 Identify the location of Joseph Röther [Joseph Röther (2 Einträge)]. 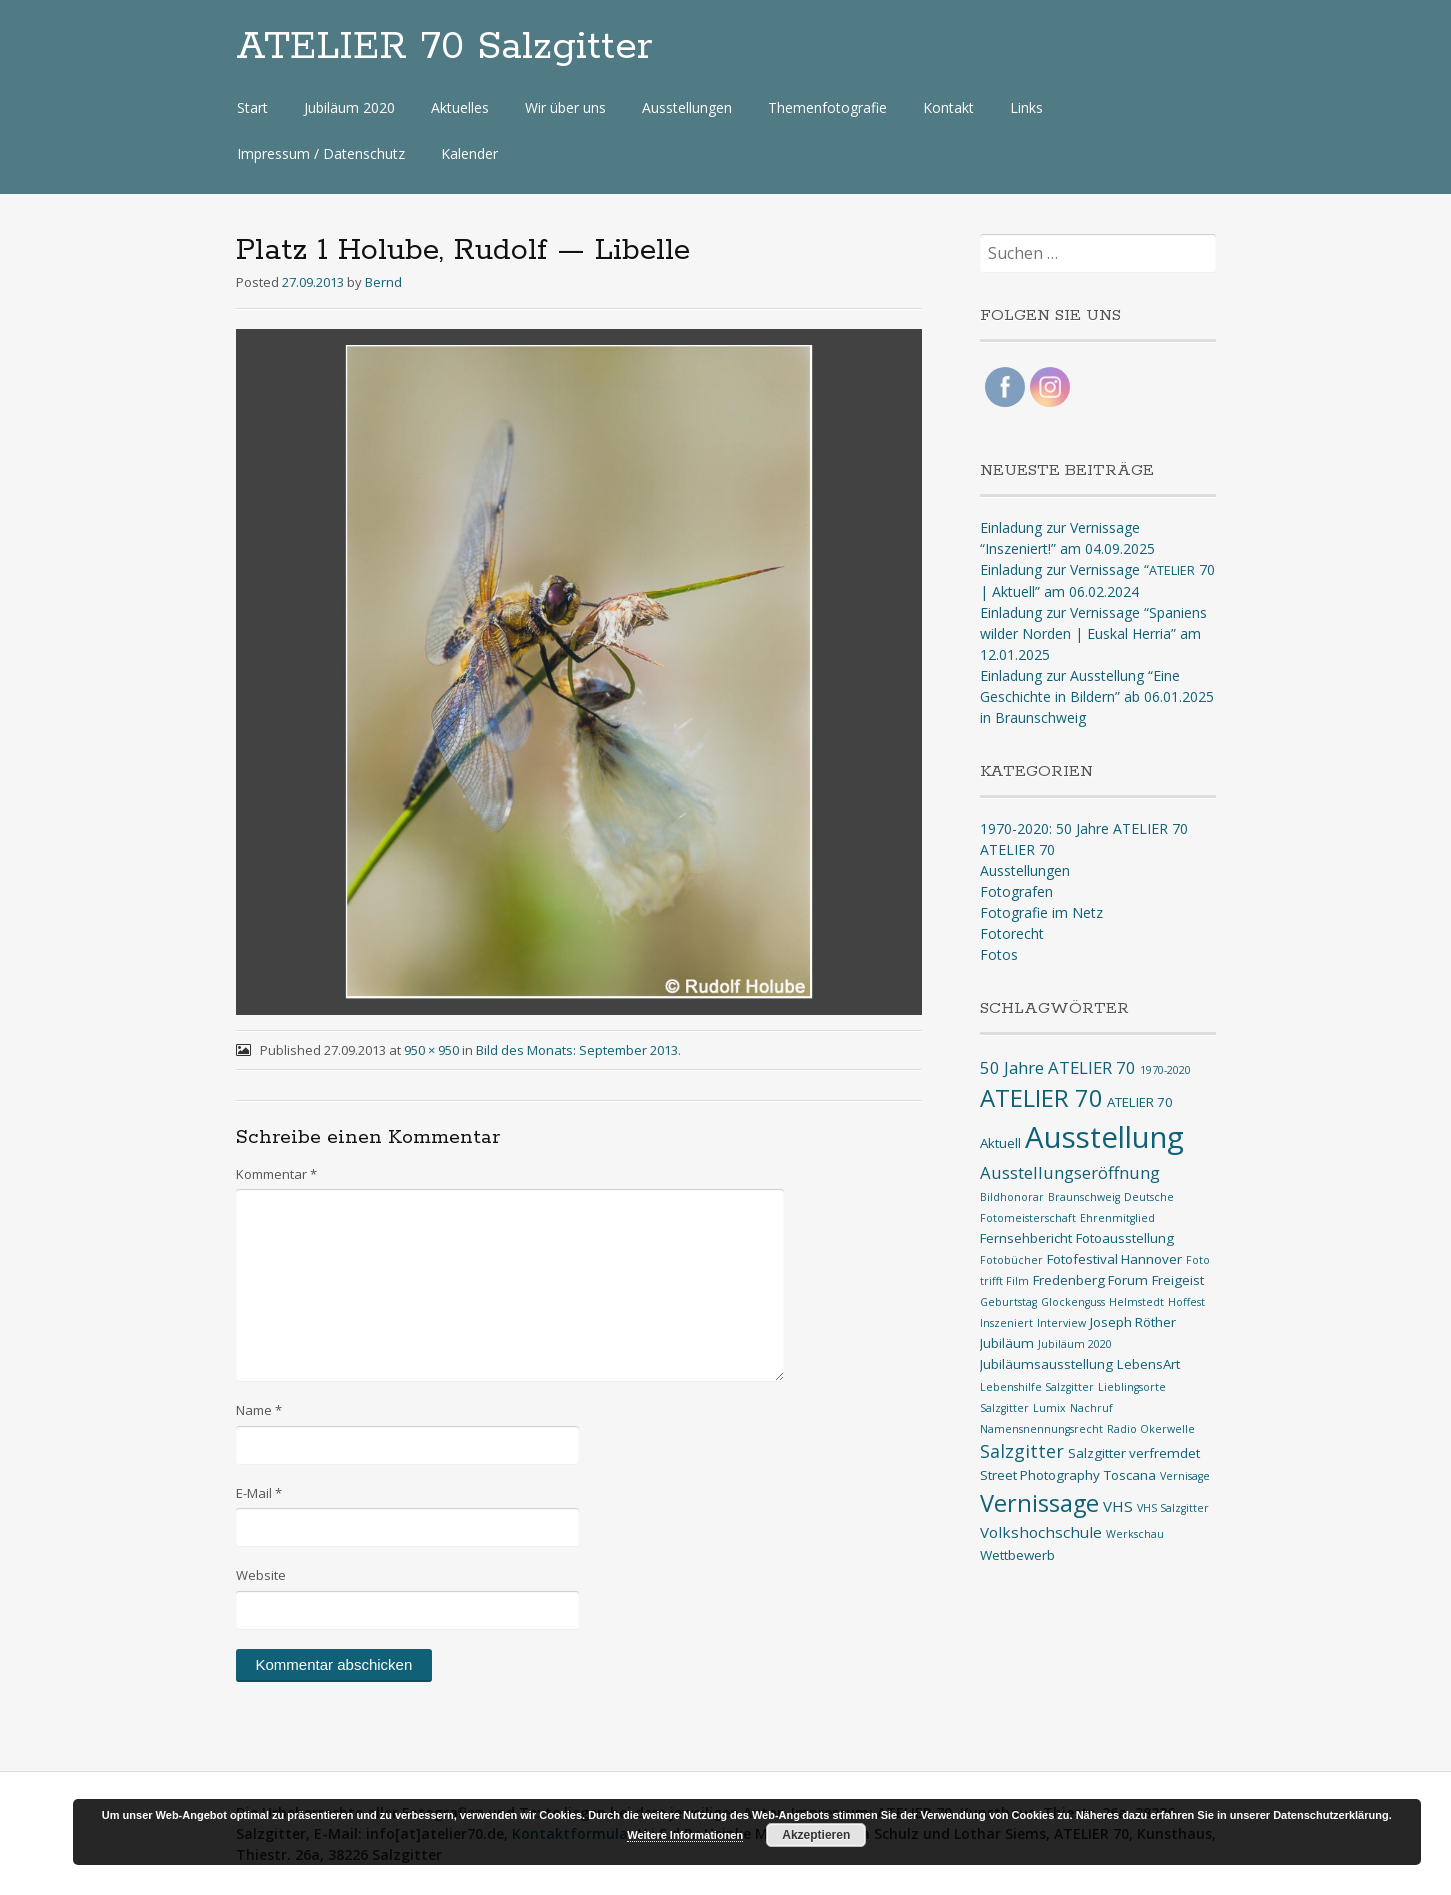
(1133, 1322).